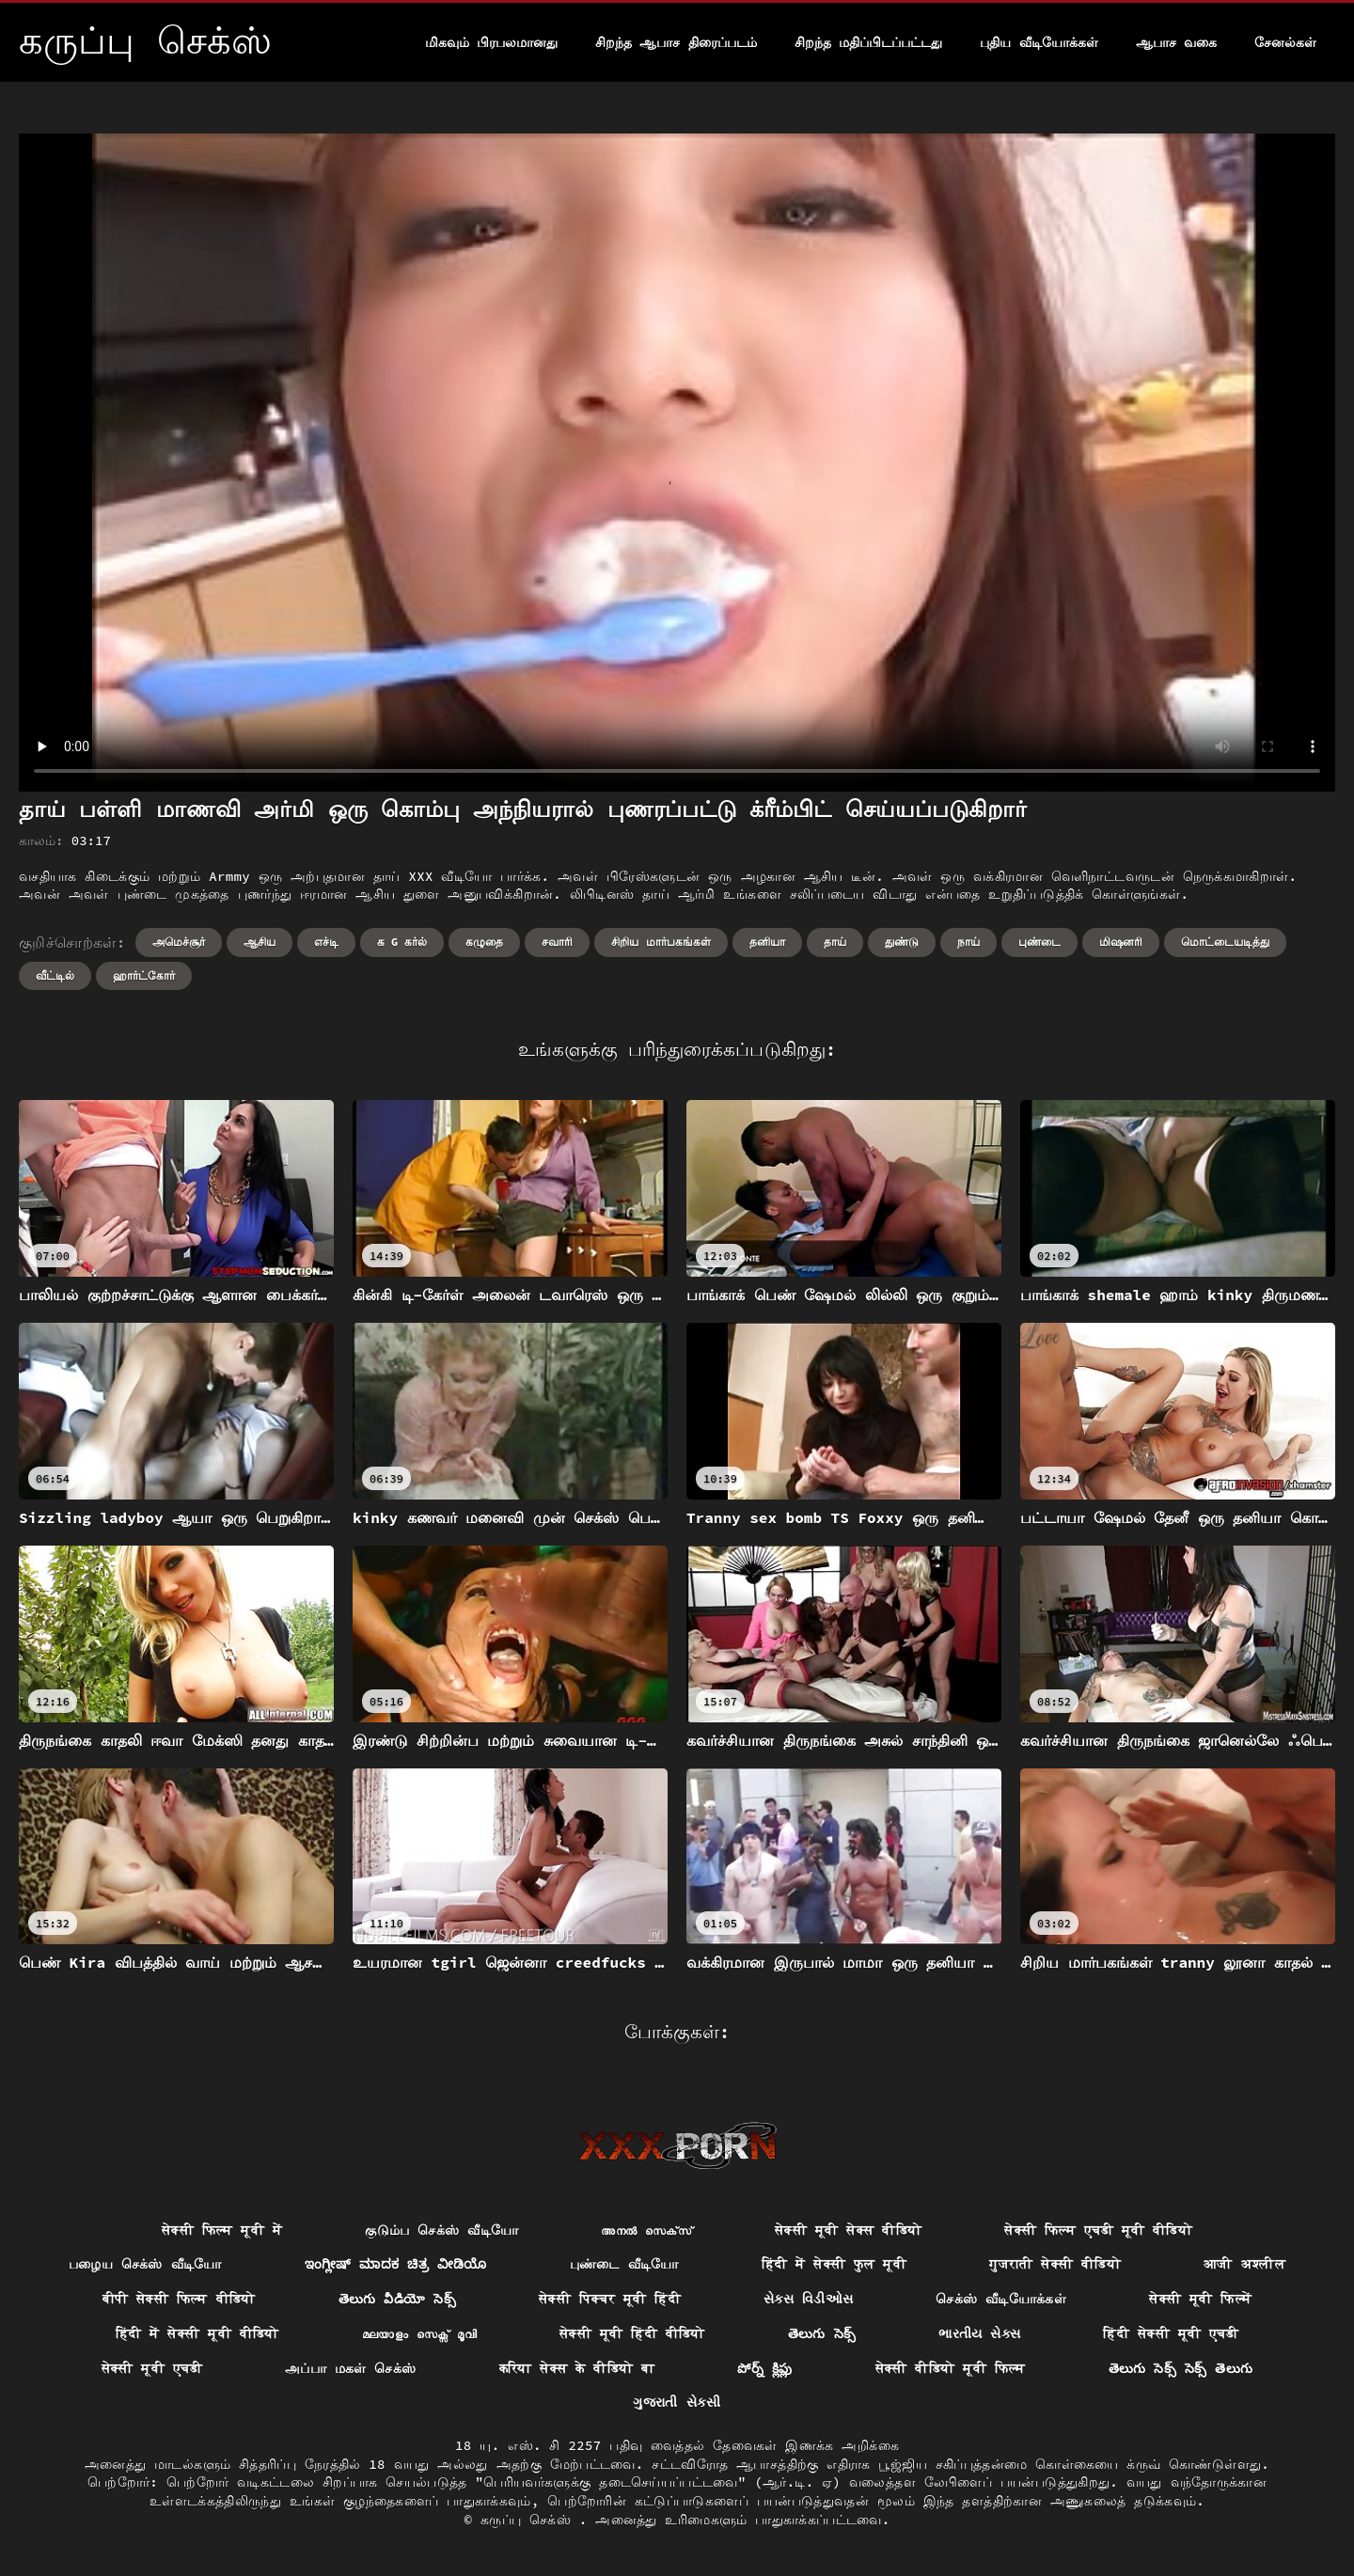 The height and width of the screenshot is (2576, 1354). I want to click on எச்டி, so click(326, 942).